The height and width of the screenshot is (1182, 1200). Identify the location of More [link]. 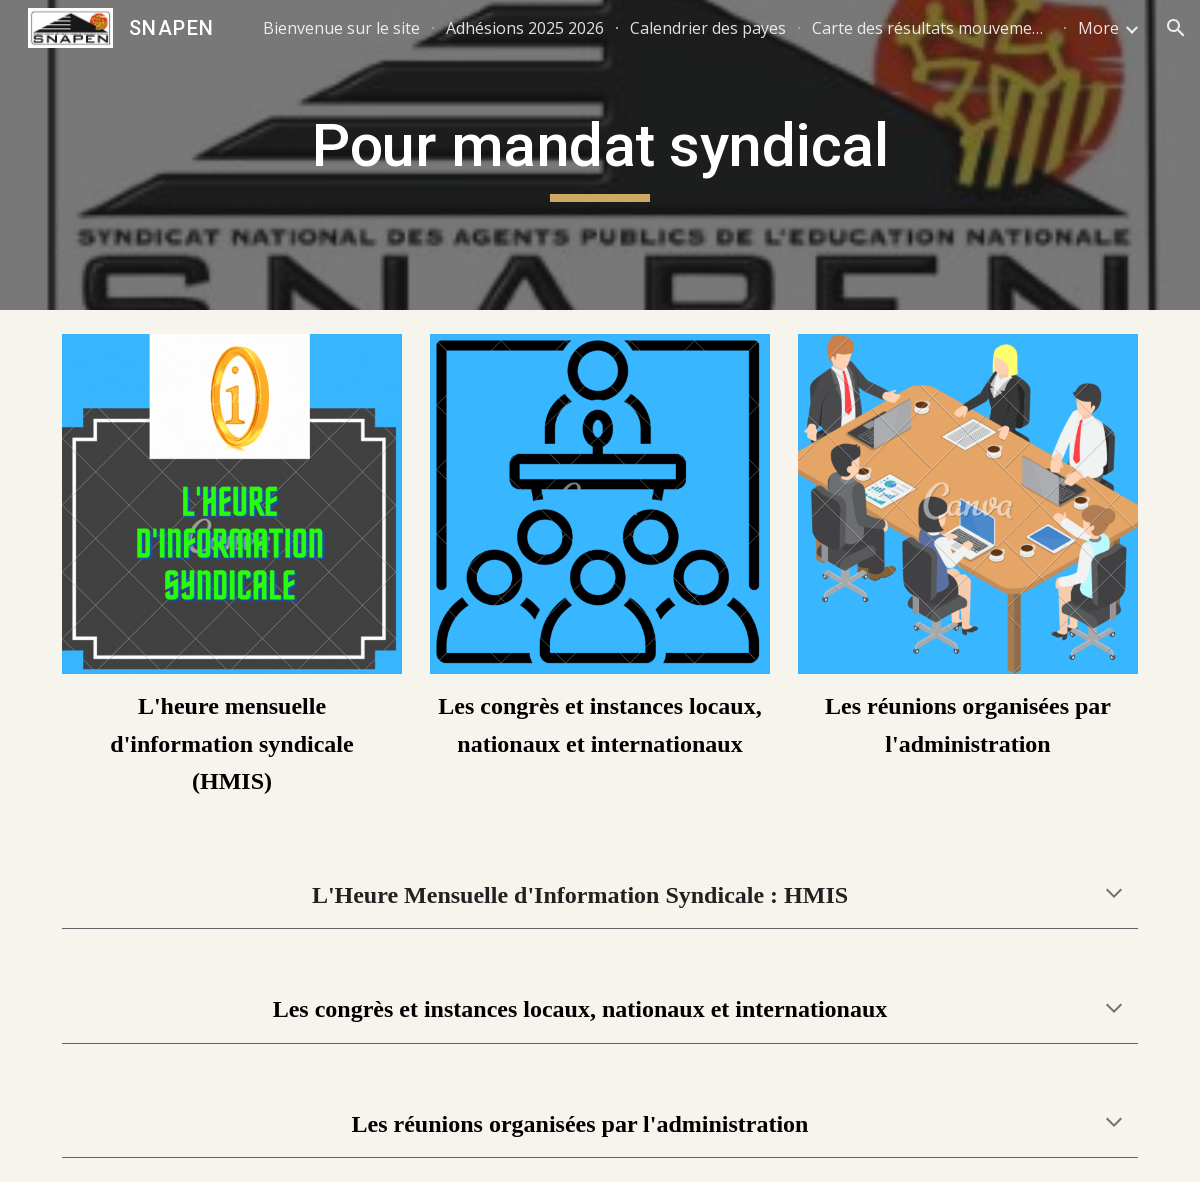
(1098, 28).